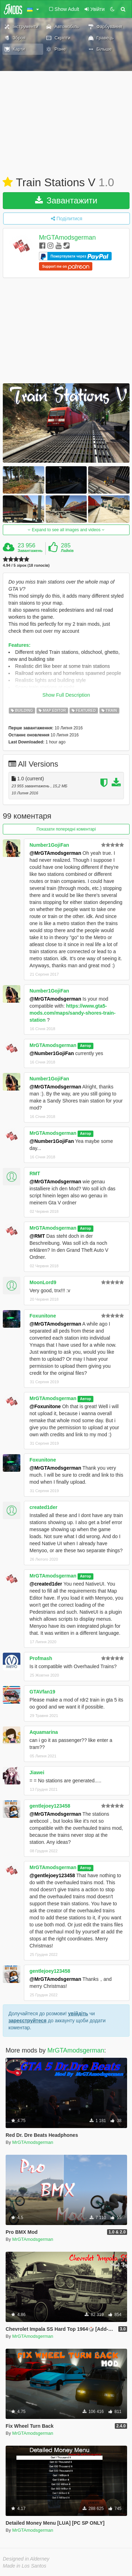 This screenshot has width=132, height=2576. What do you see at coordinates (51, 1053) in the screenshot?
I see `@Number1GojiFan` at bounding box center [51, 1053].